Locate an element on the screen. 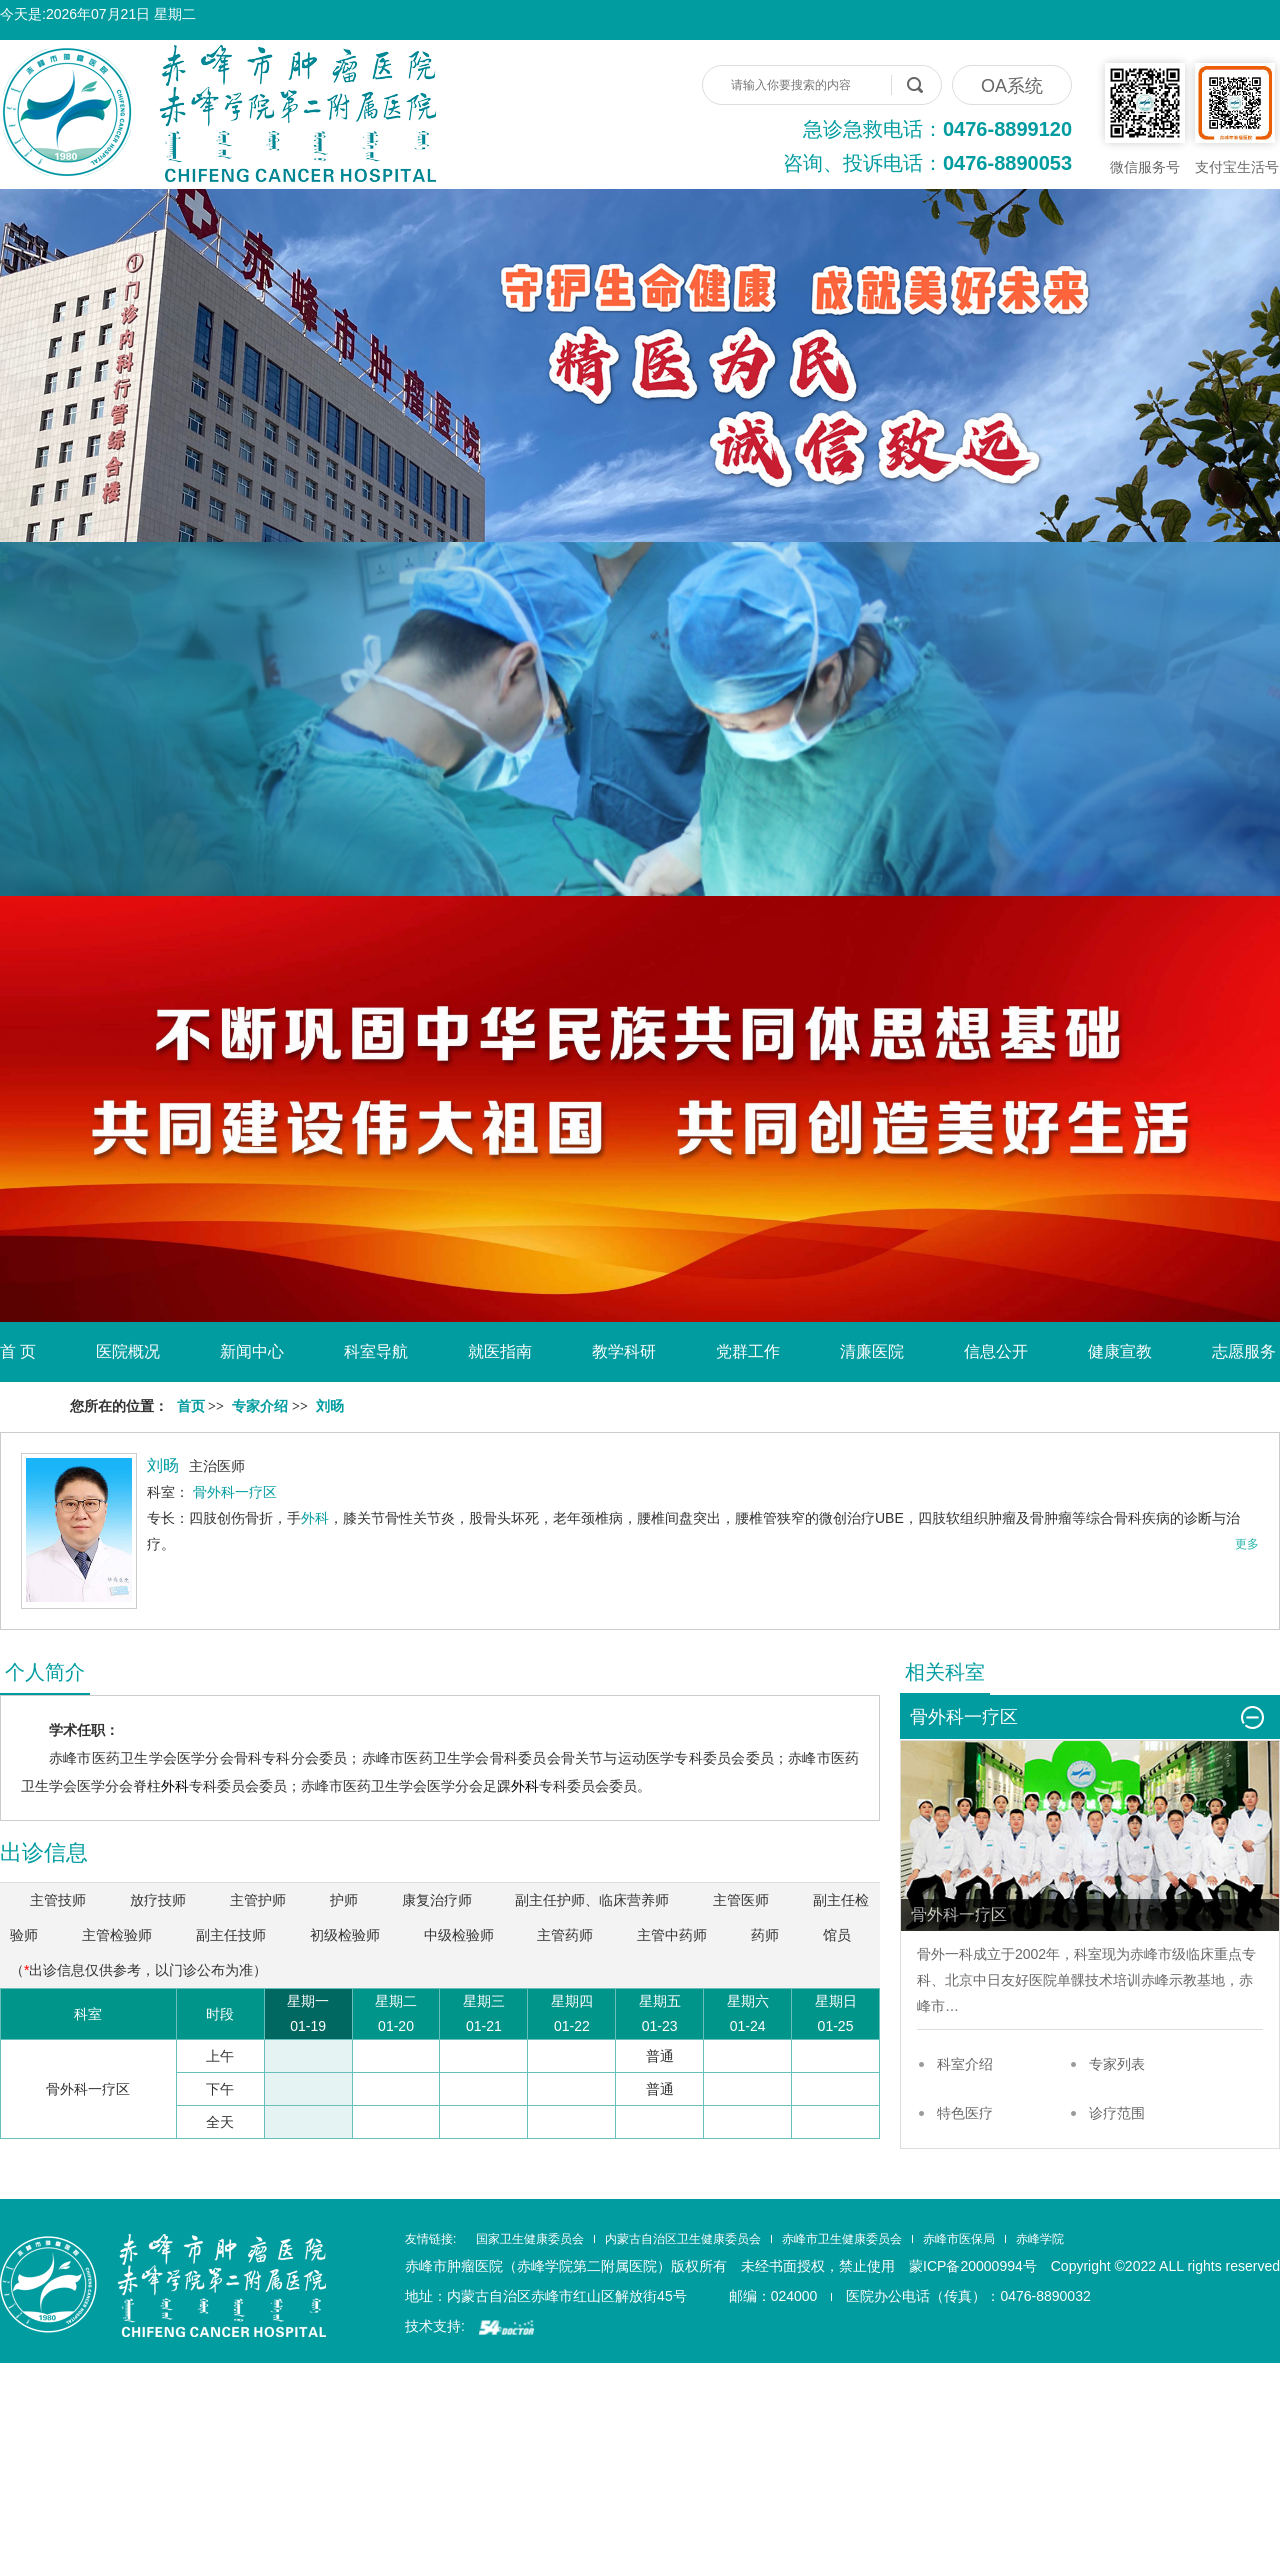 Image resolution: width=1280 pixels, height=2567 pixels. 专家列表 is located at coordinates (1117, 2064).